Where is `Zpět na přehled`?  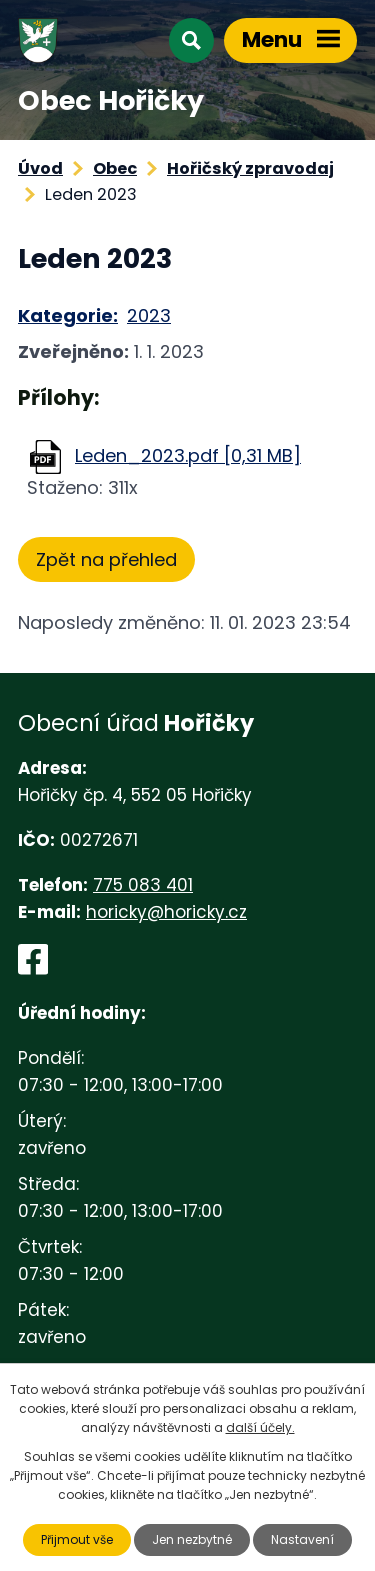
Zpět na přehled is located at coordinates (106, 559).